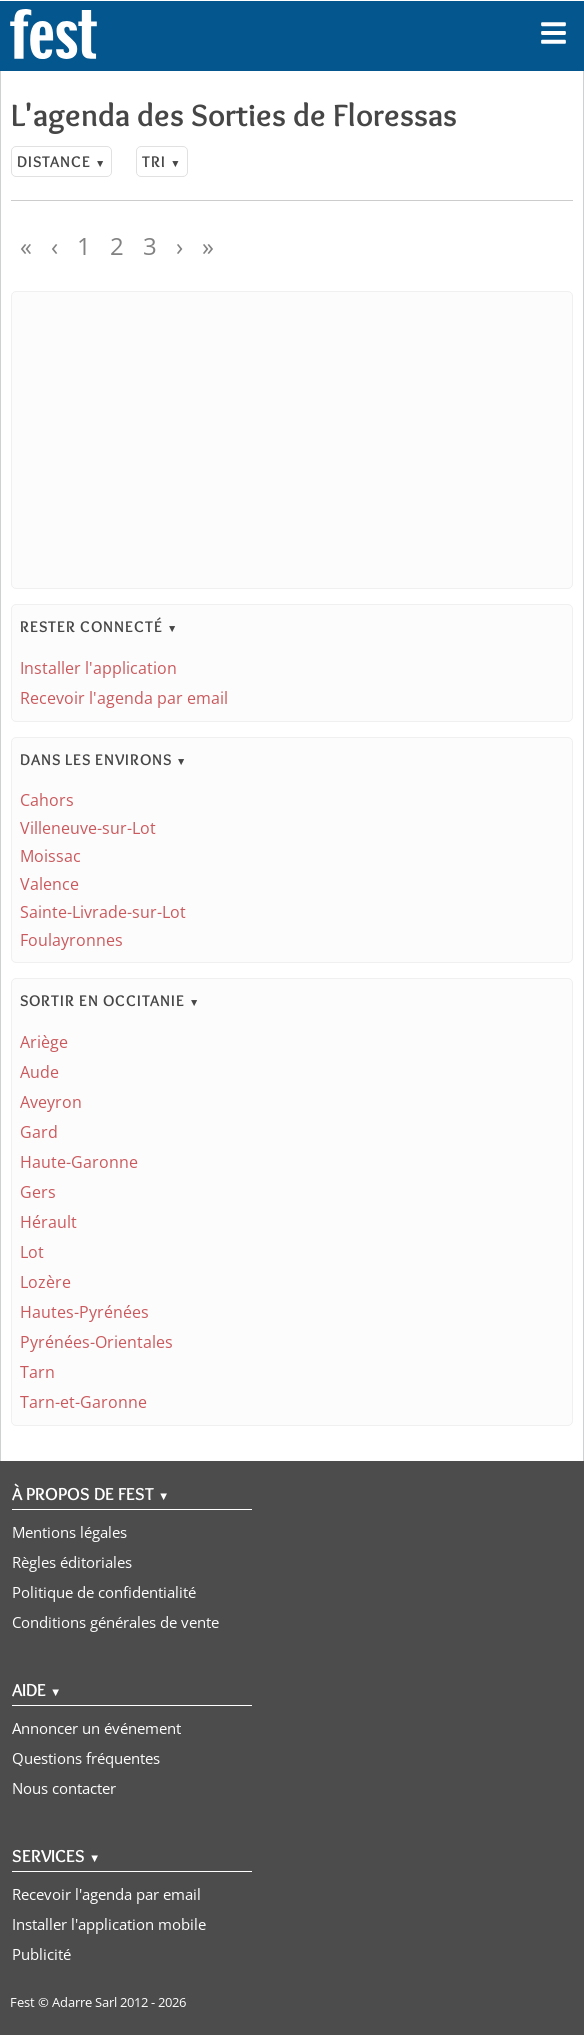  I want to click on Distance, so click(61, 161).